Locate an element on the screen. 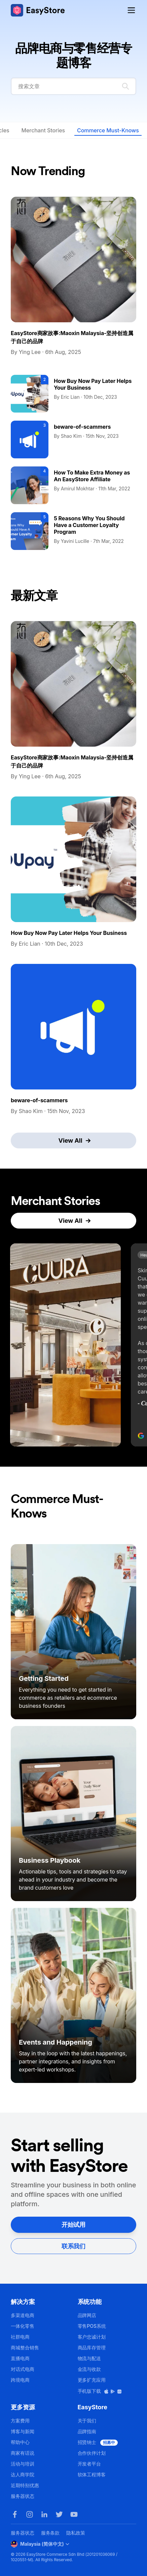 The image size is (147, 2576). 招贤纳士 is located at coordinates (98, 2442).